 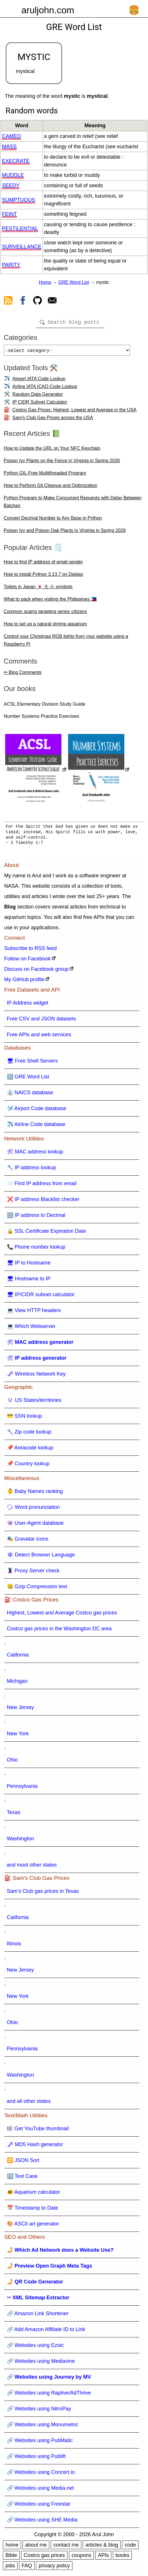 What do you see at coordinates (45, 626) in the screenshot?
I see `How to set up a natural shrimp aquarium` at bounding box center [45, 626].